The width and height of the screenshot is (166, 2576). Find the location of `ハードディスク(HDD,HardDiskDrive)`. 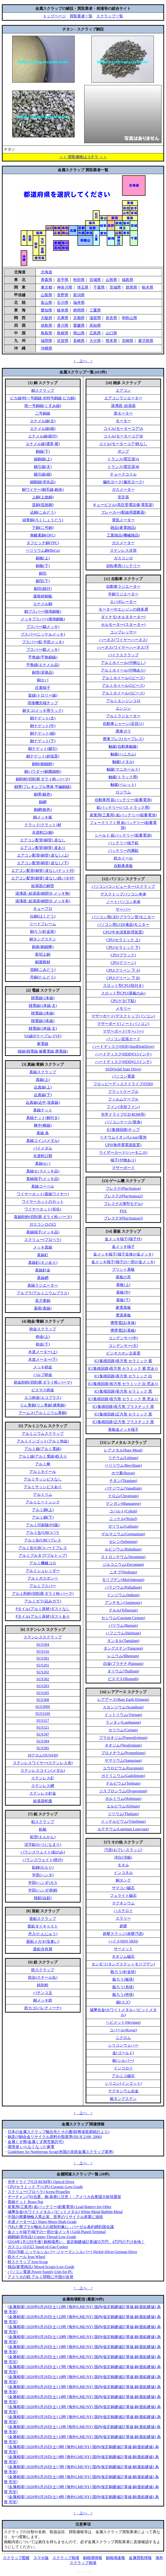

ハードディスク(HDD,HardDiskDrive) is located at coordinates (123, 1046).